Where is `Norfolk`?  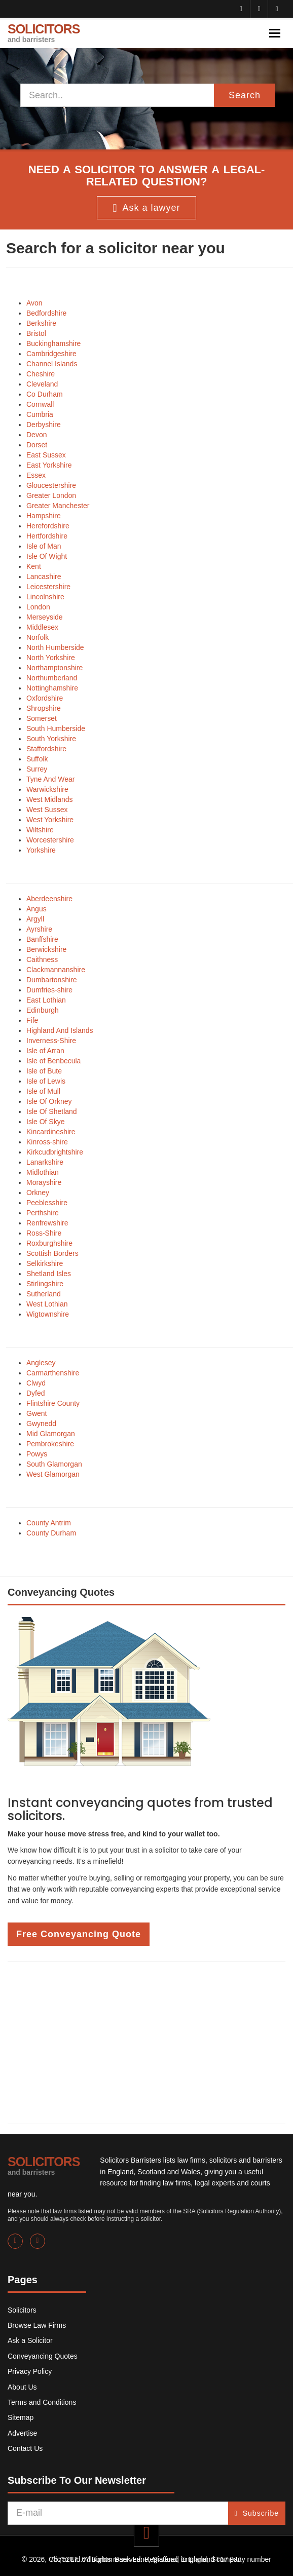 Norfolk is located at coordinates (37, 637).